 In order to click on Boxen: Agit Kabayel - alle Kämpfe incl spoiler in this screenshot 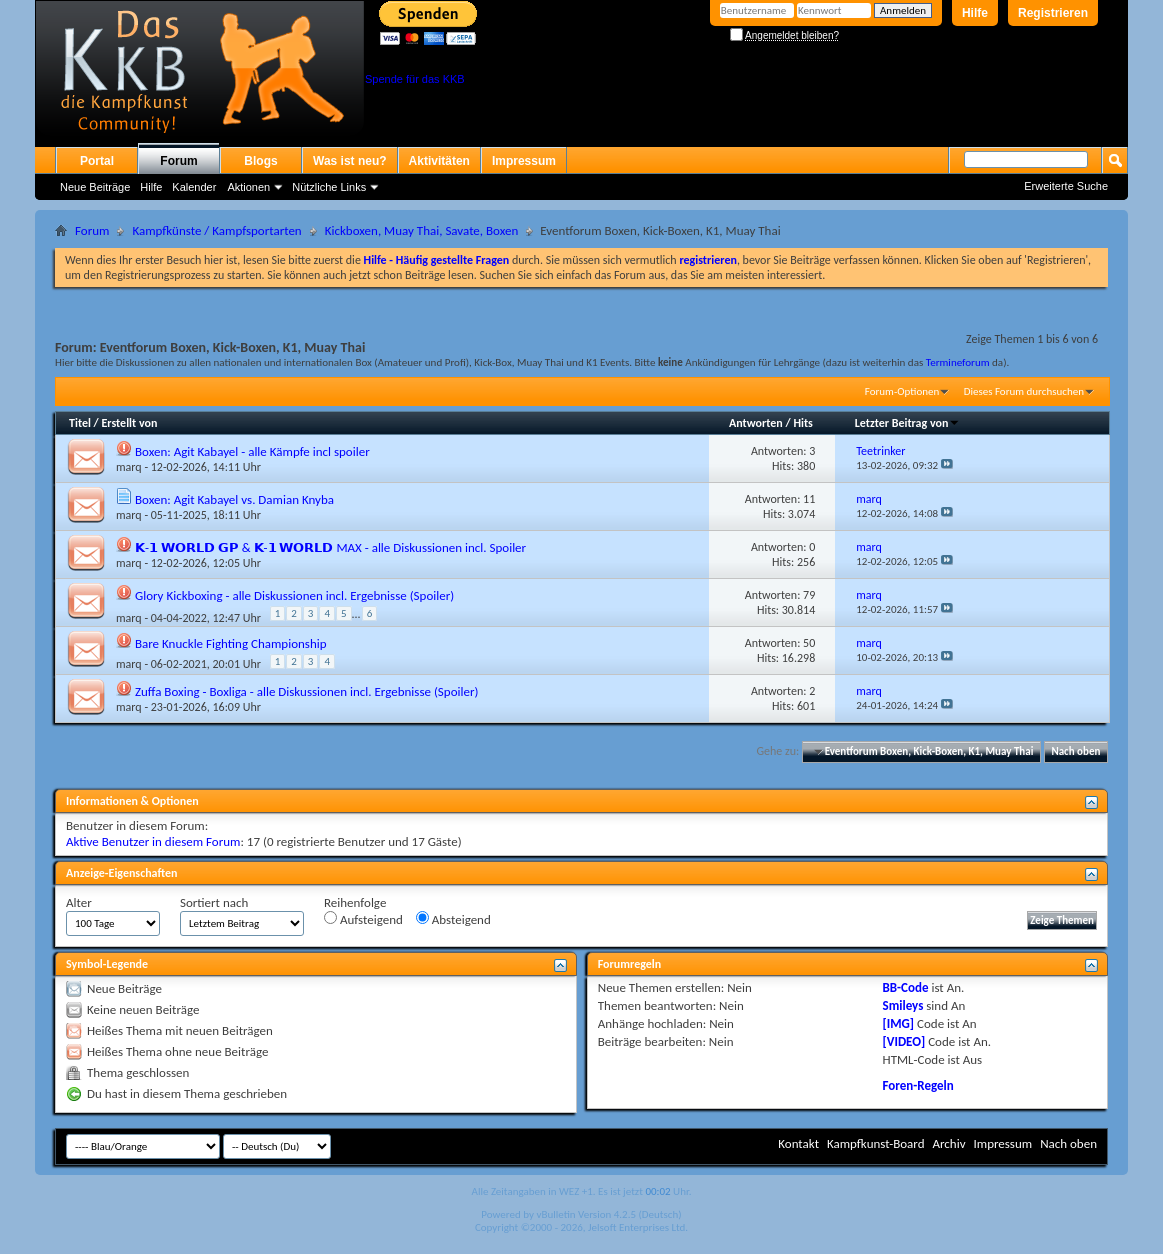, I will do `click(252, 451)`.